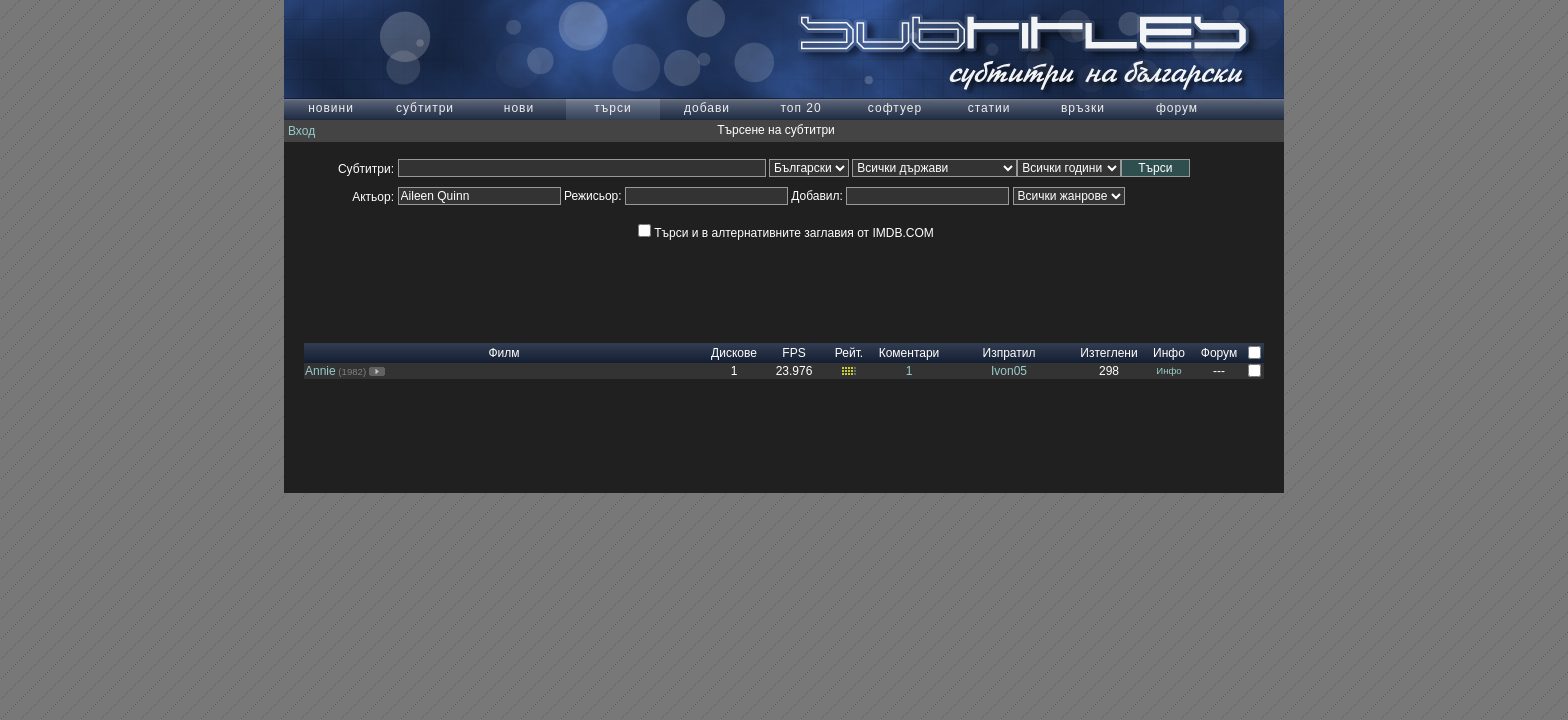  I want to click on нови, so click(519, 108).